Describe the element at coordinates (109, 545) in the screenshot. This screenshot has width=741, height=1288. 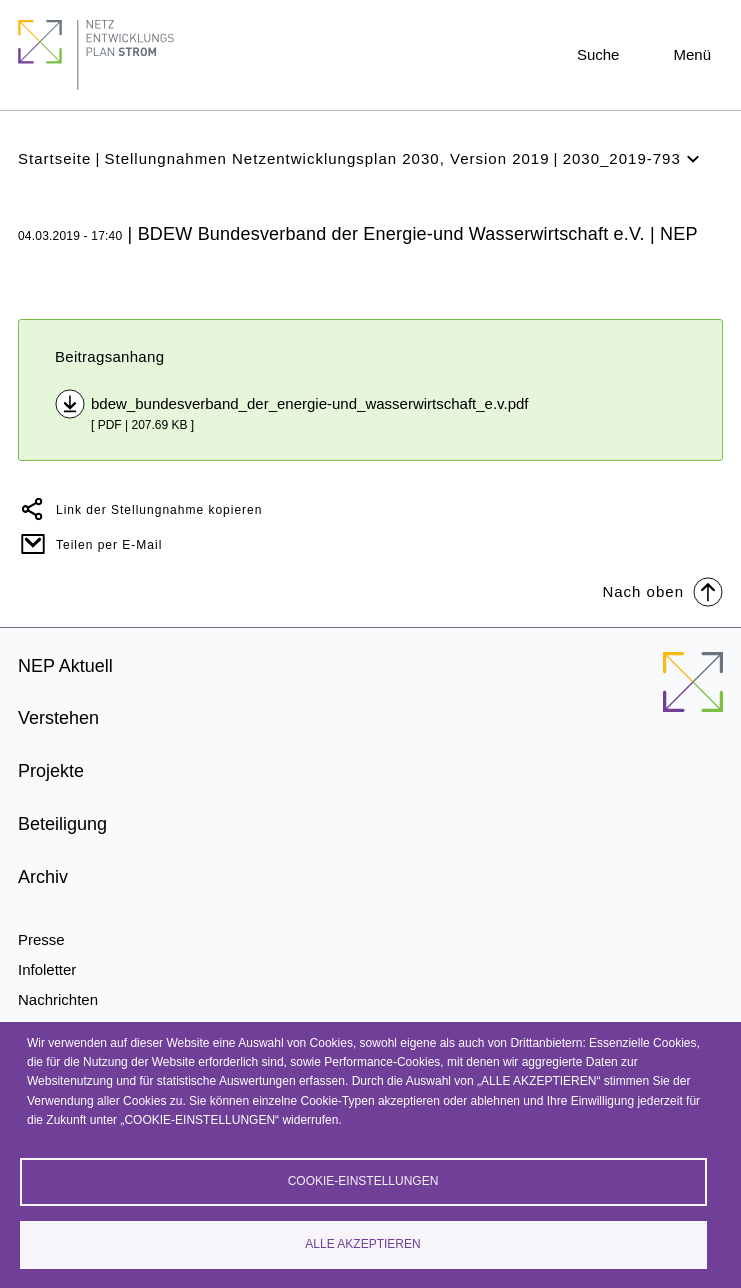
I see `Teilen per E-Mail` at that location.